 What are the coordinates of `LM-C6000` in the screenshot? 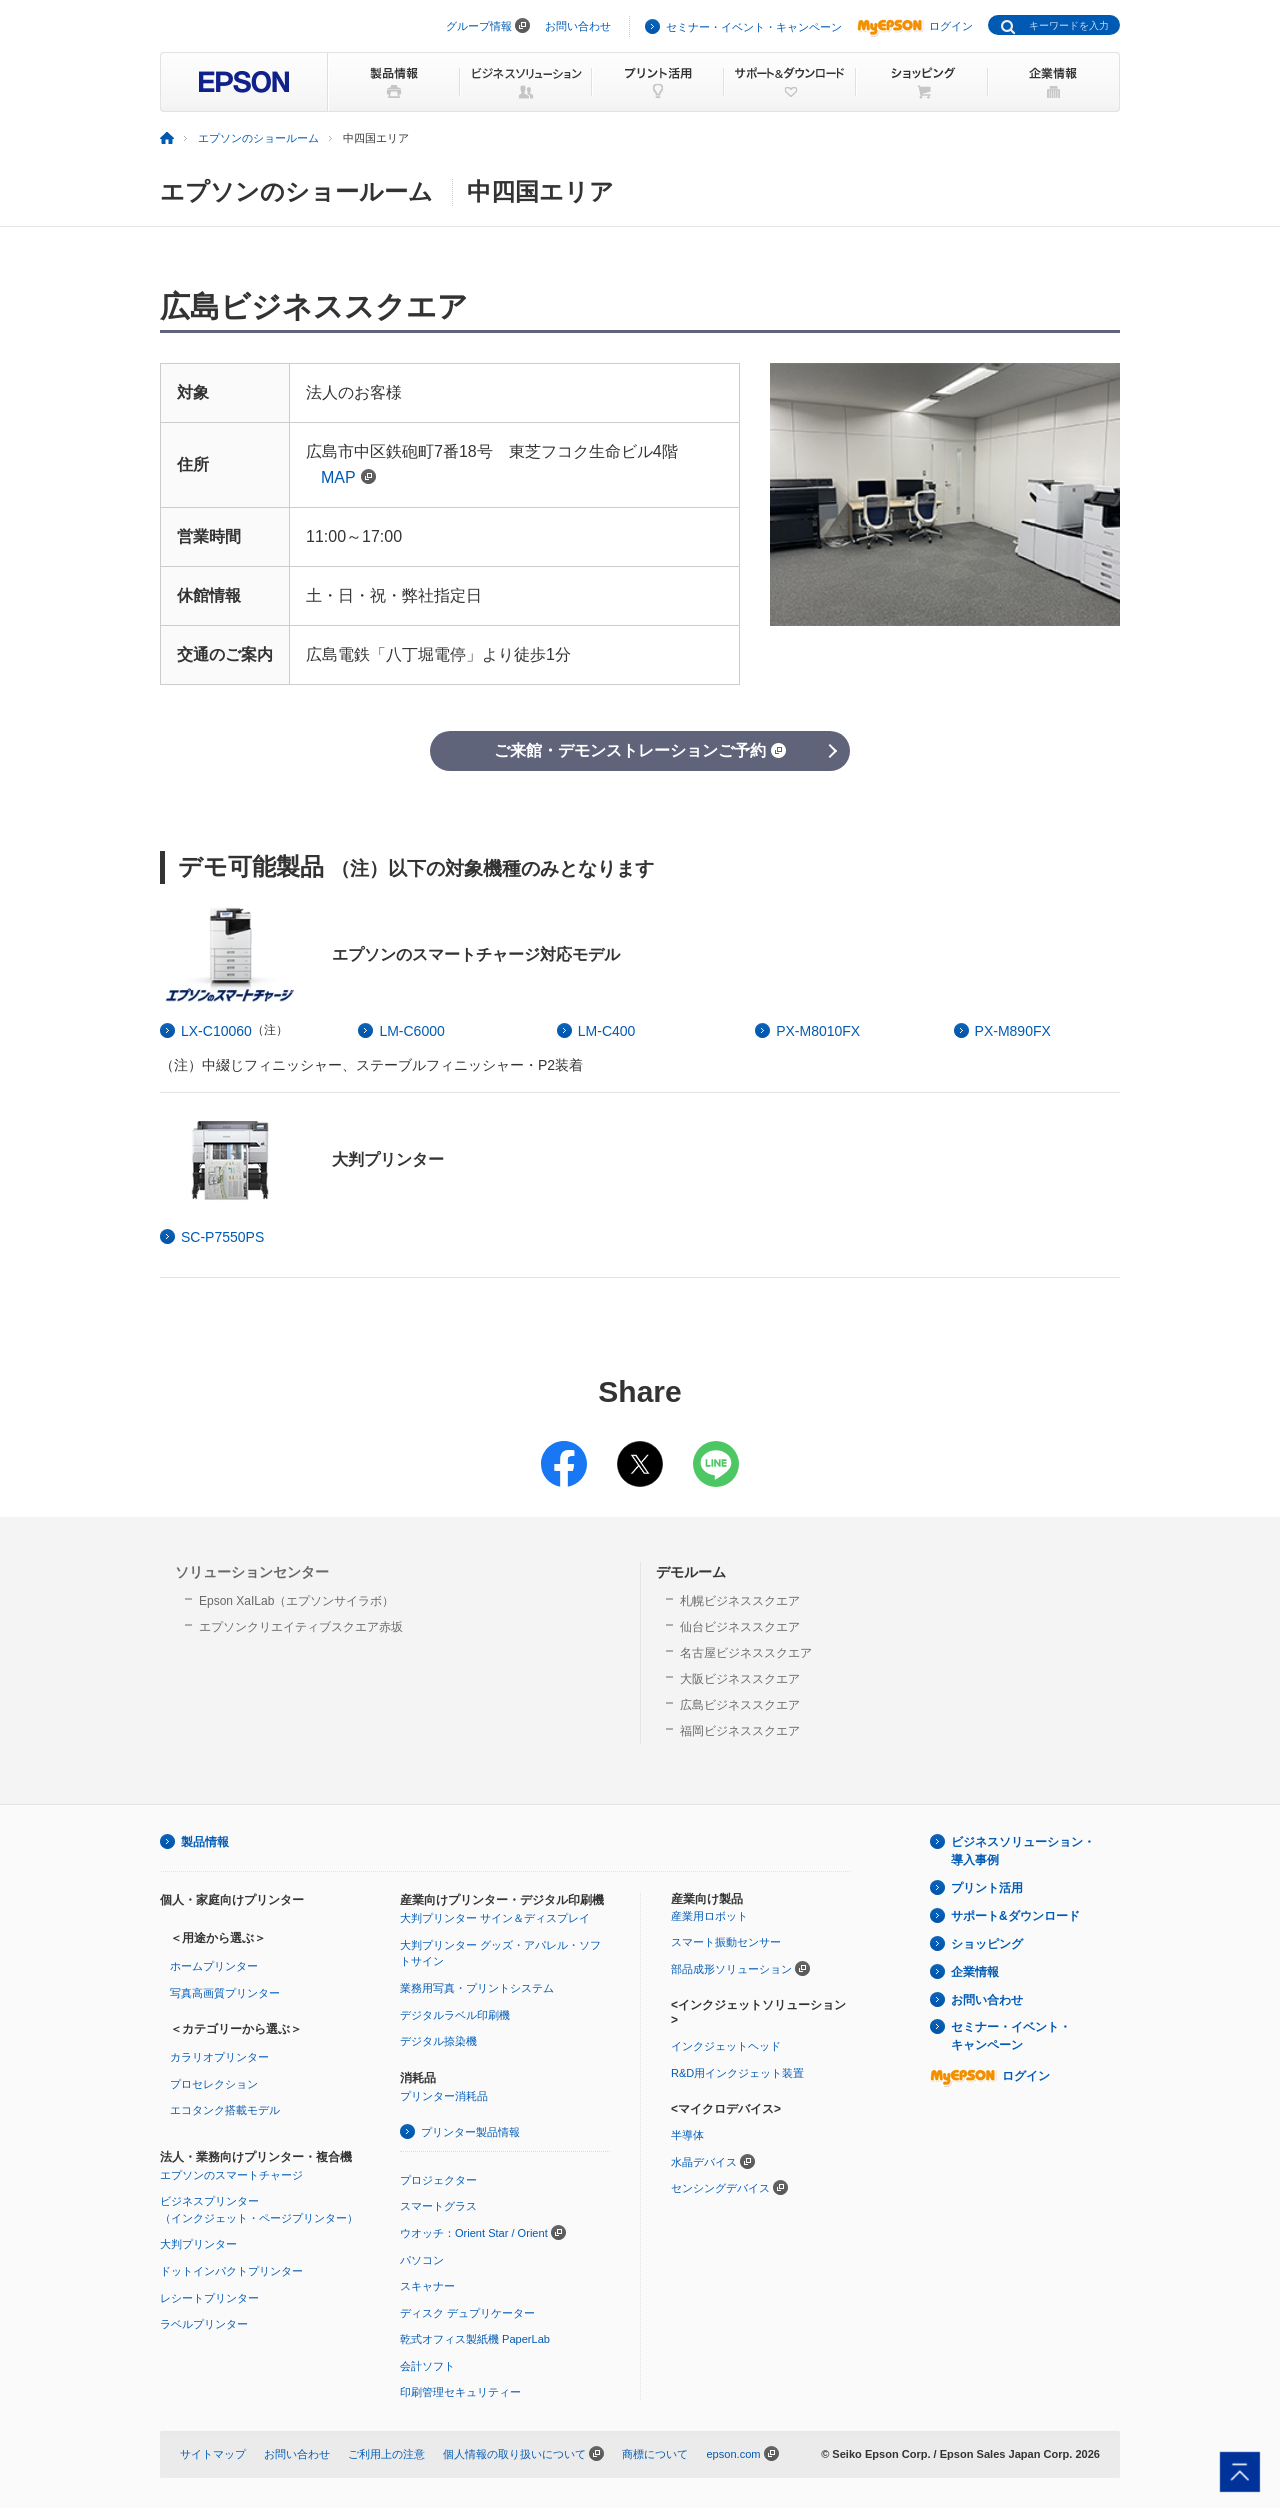 It's located at (411, 1031).